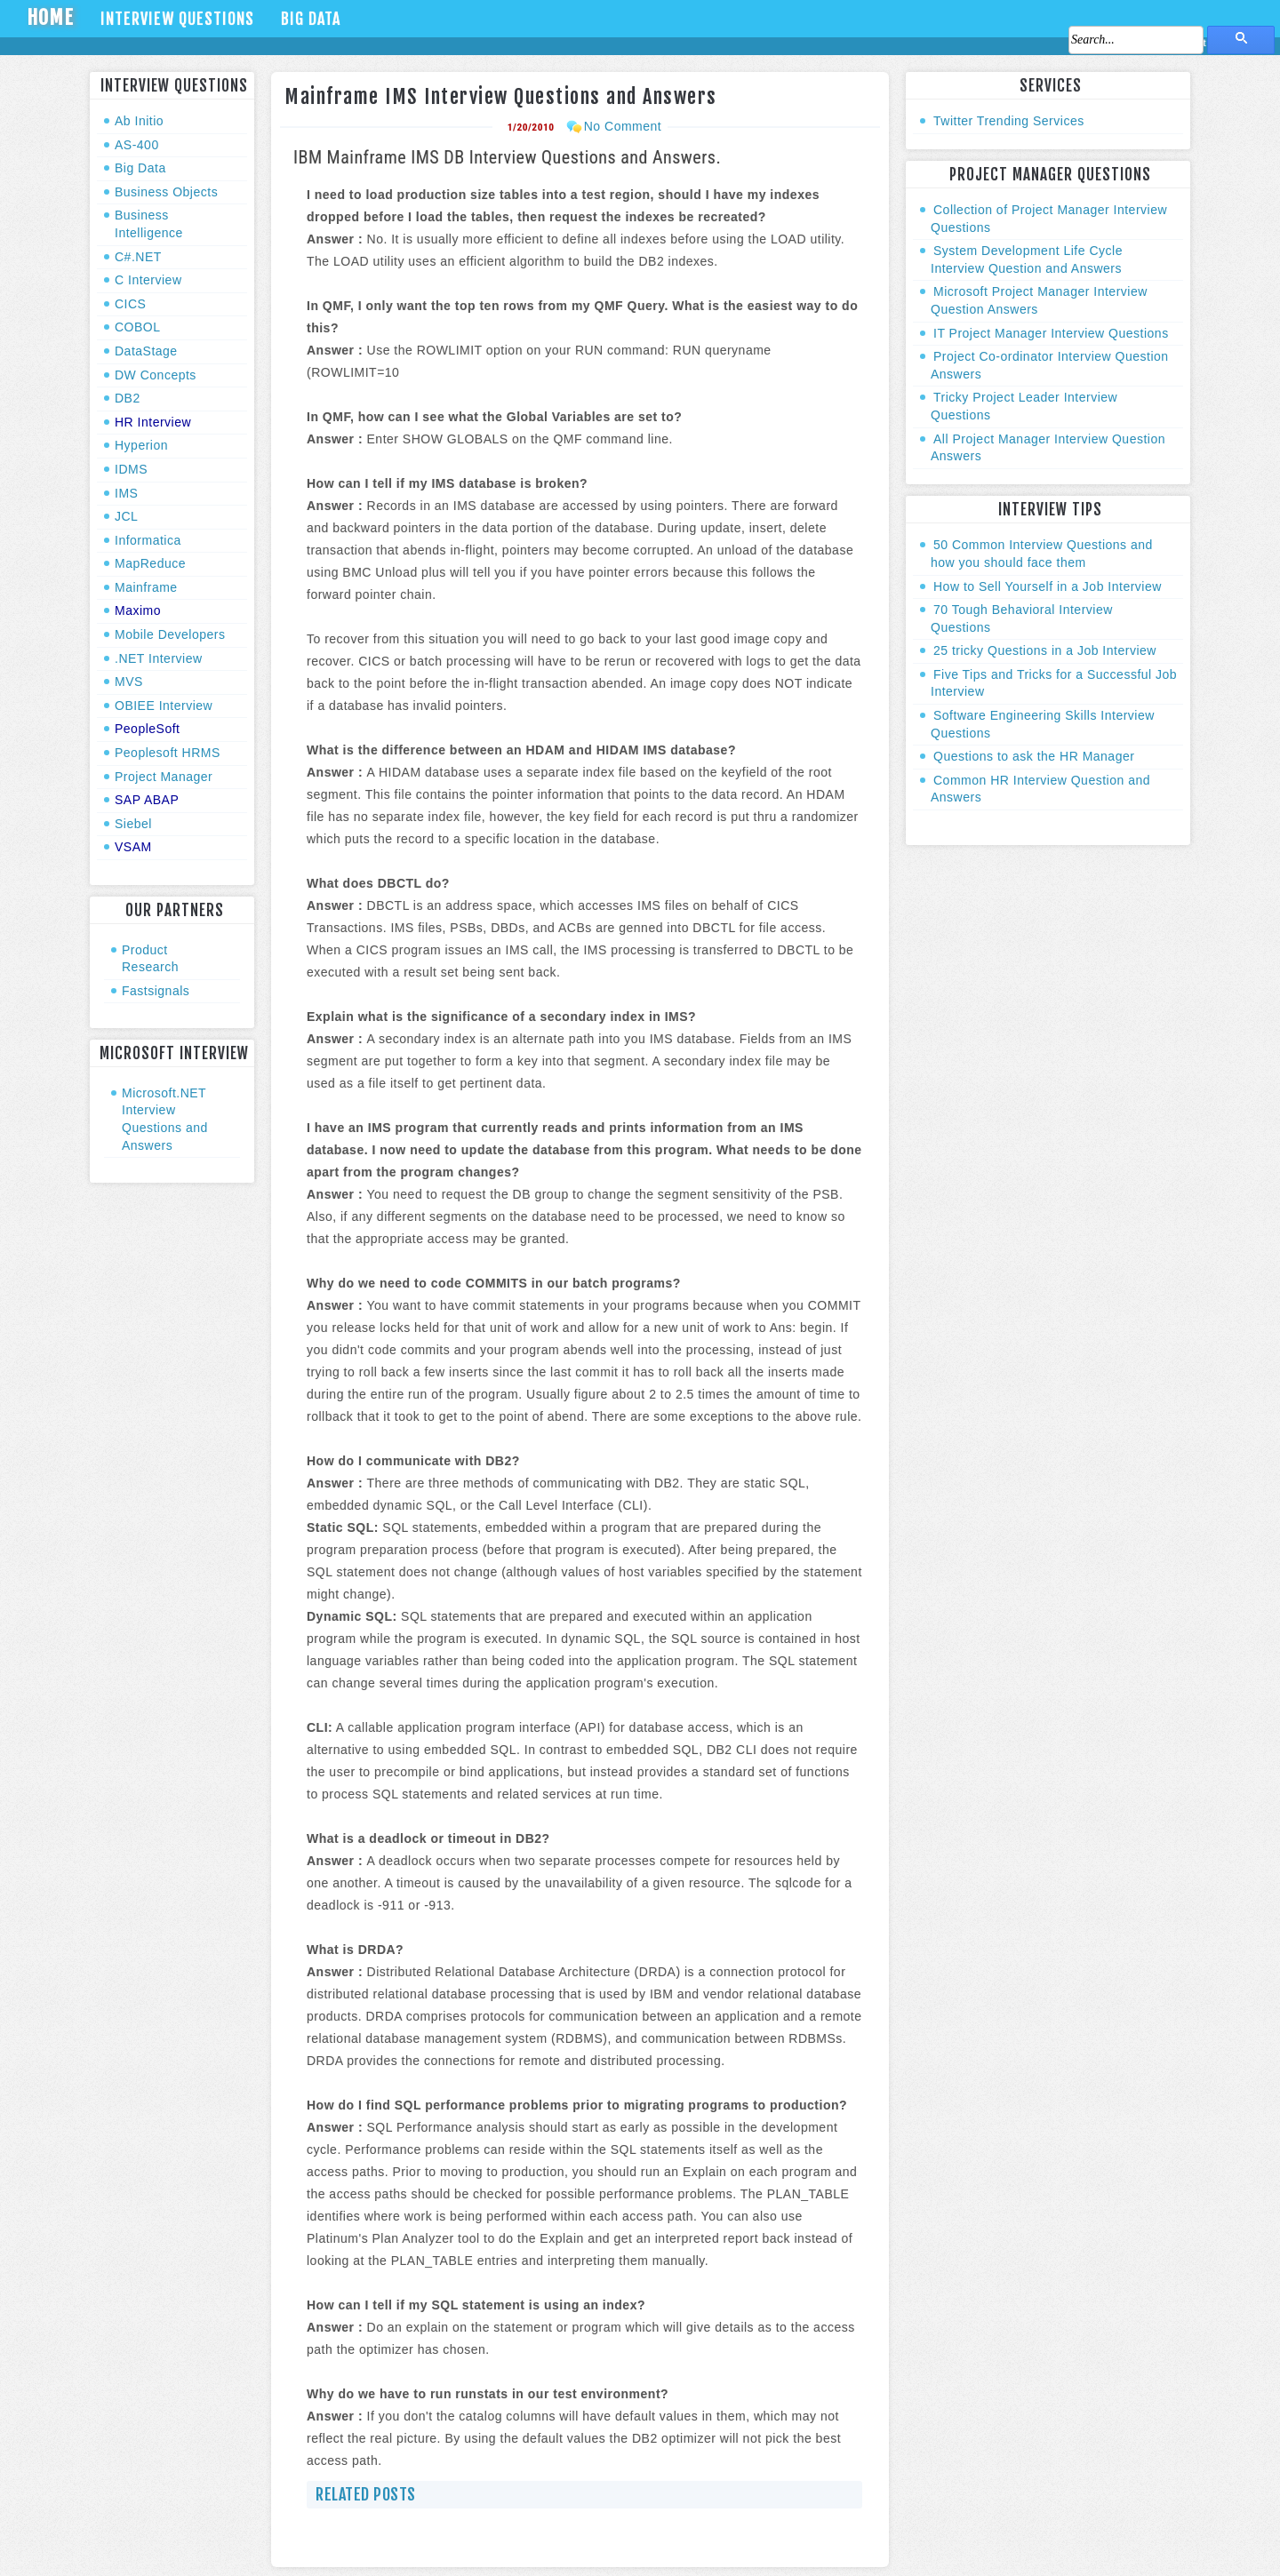 The width and height of the screenshot is (1280, 2576). Describe the element at coordinates (163, 777) in the screenshot. I see `Project Manager` at that location.